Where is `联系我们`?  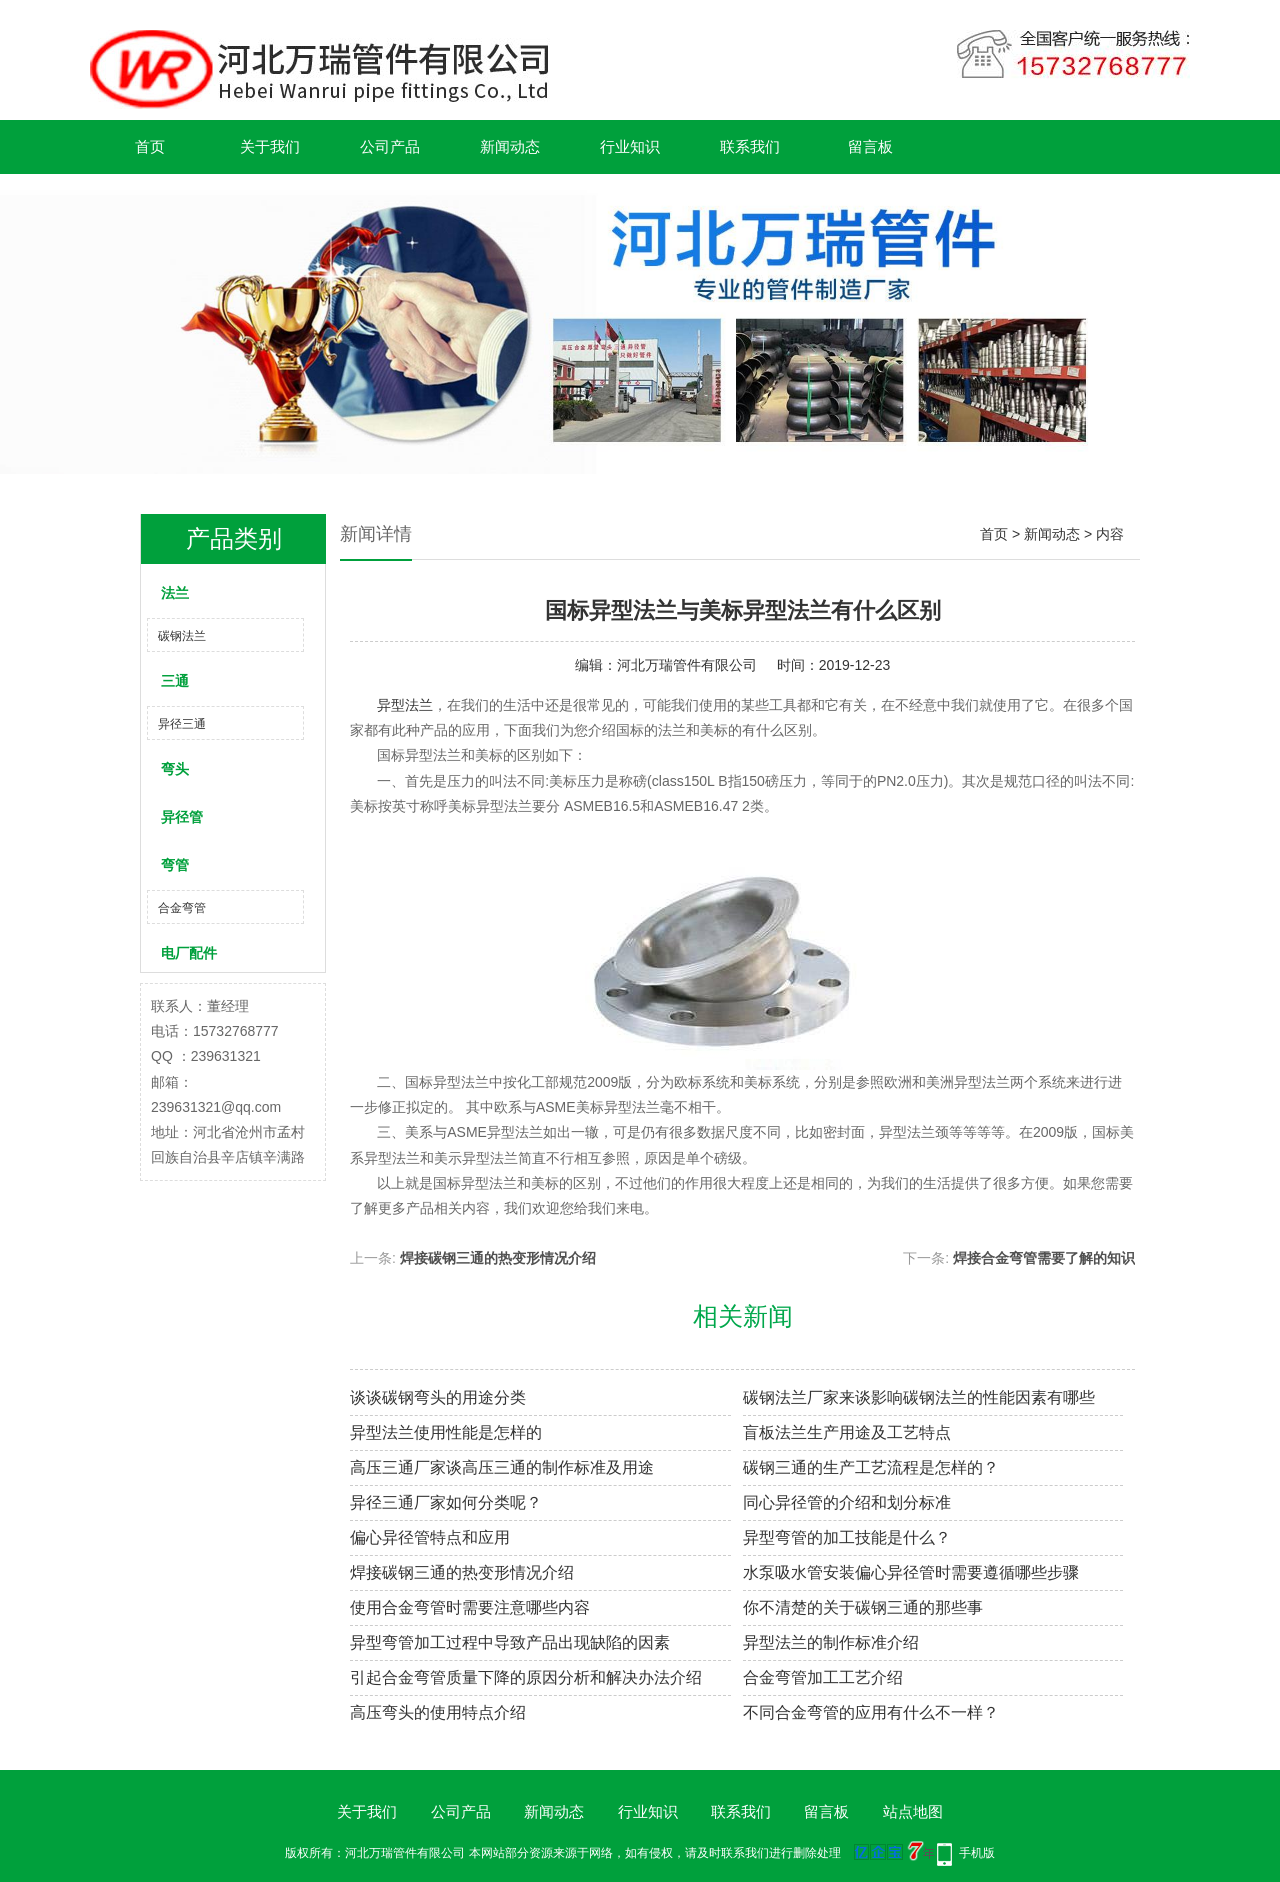 联系我们 is located at coordinates (750, 146).